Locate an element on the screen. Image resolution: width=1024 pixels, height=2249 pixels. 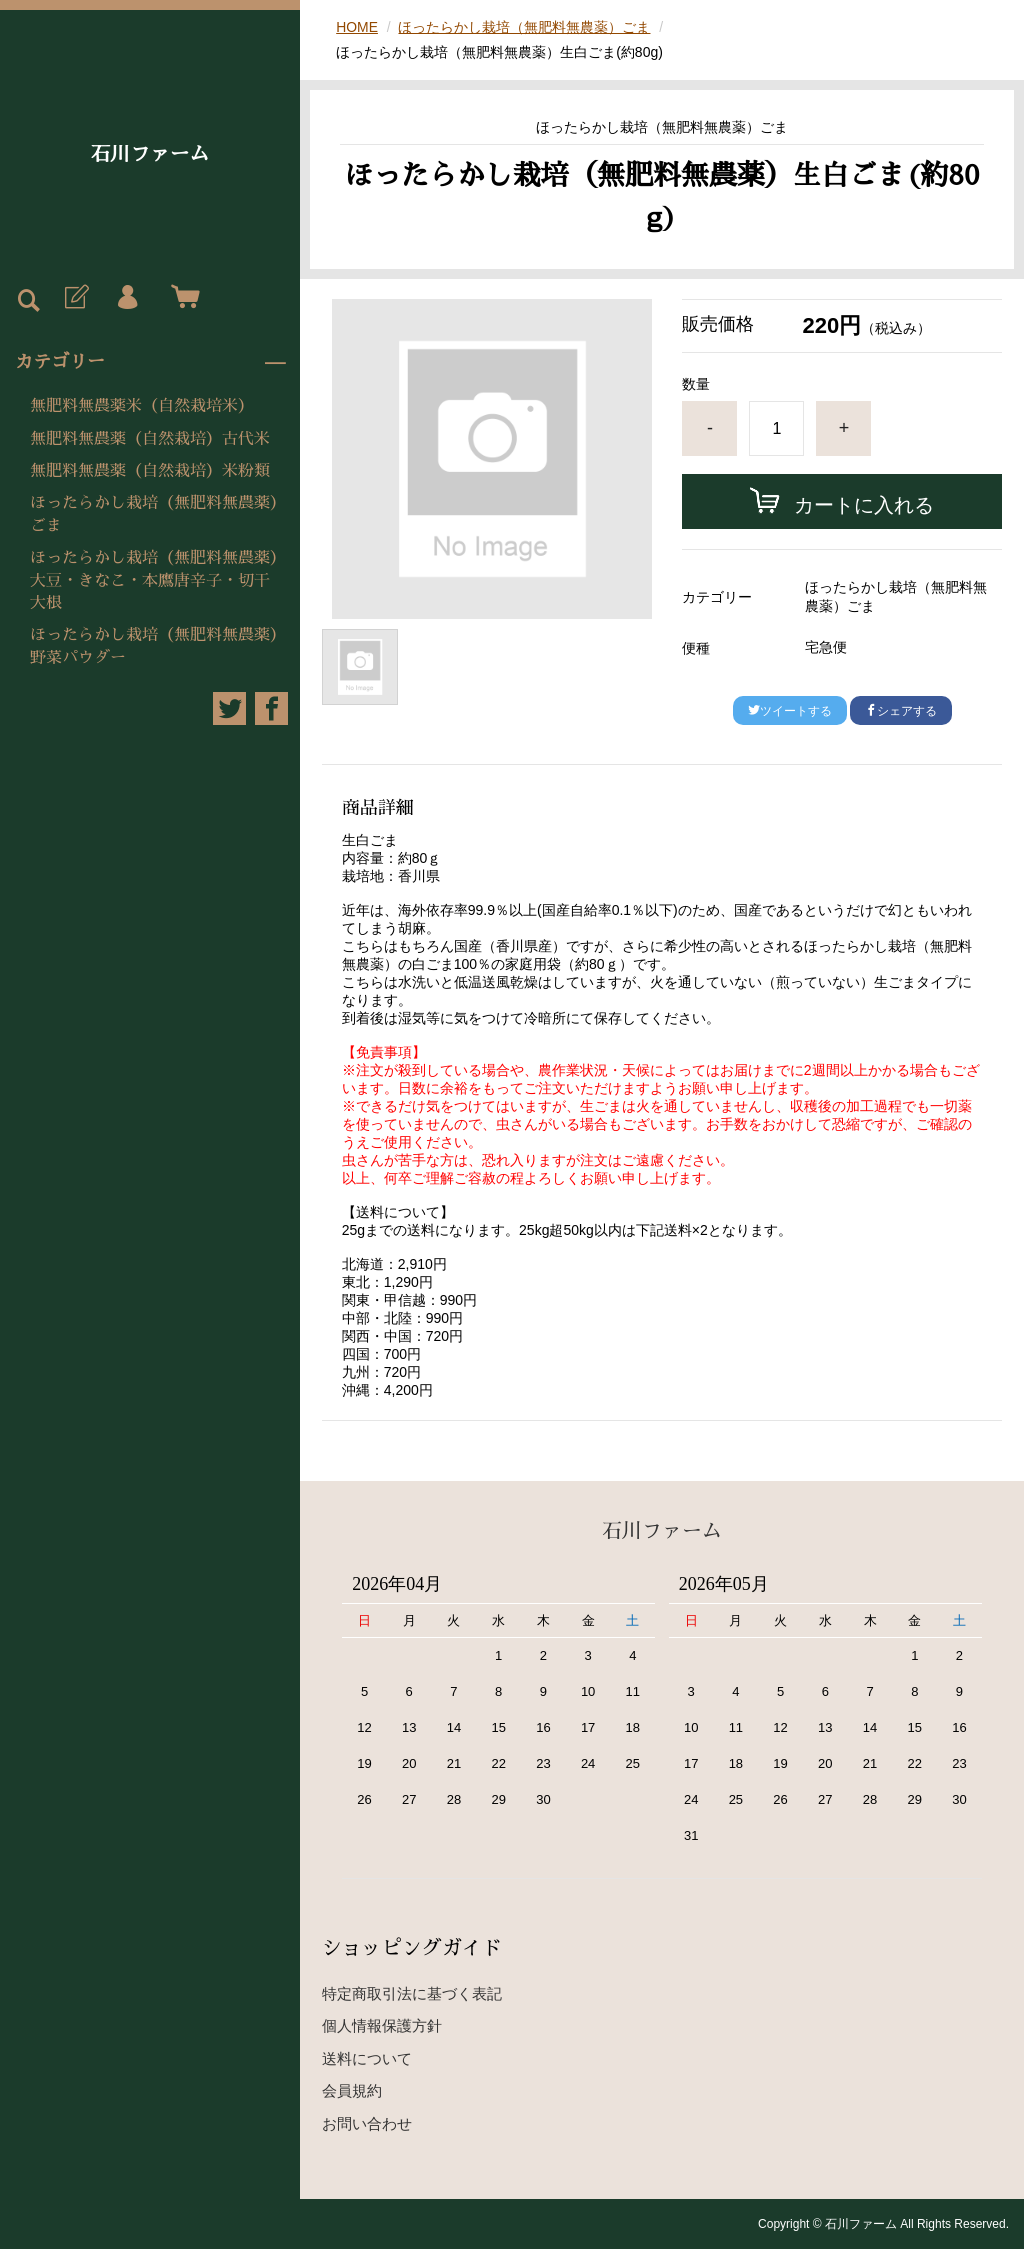
無肥料無農薬米（自然栽培米） is located at coordinates (142, 406).